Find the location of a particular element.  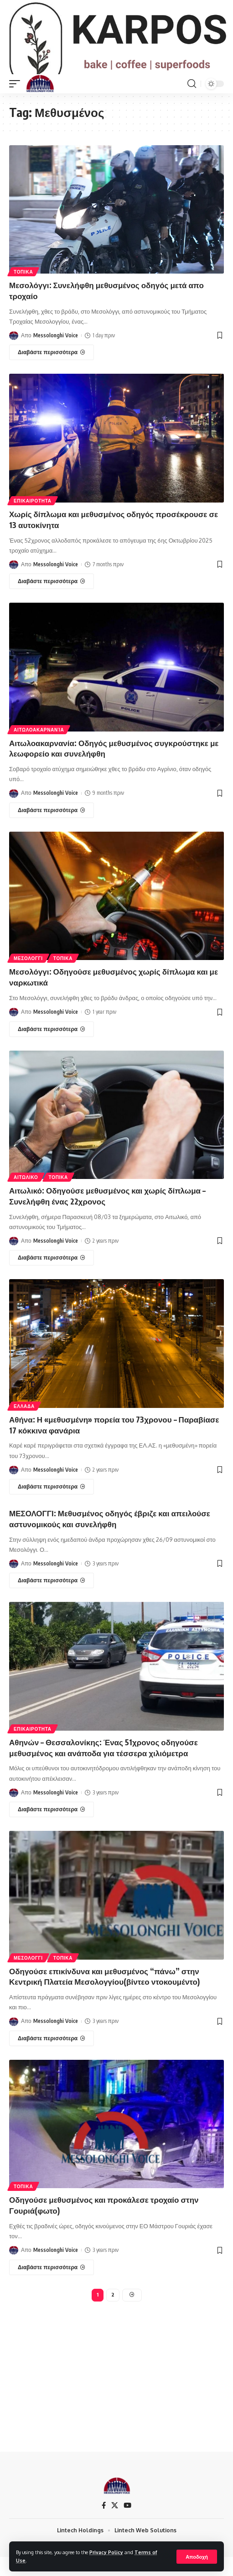

[Οδηγούσε μεθυσμένος και προκάλεσε τροχαίο στην Γουριά(φωτο)] is located at coordinates (51, 2286).